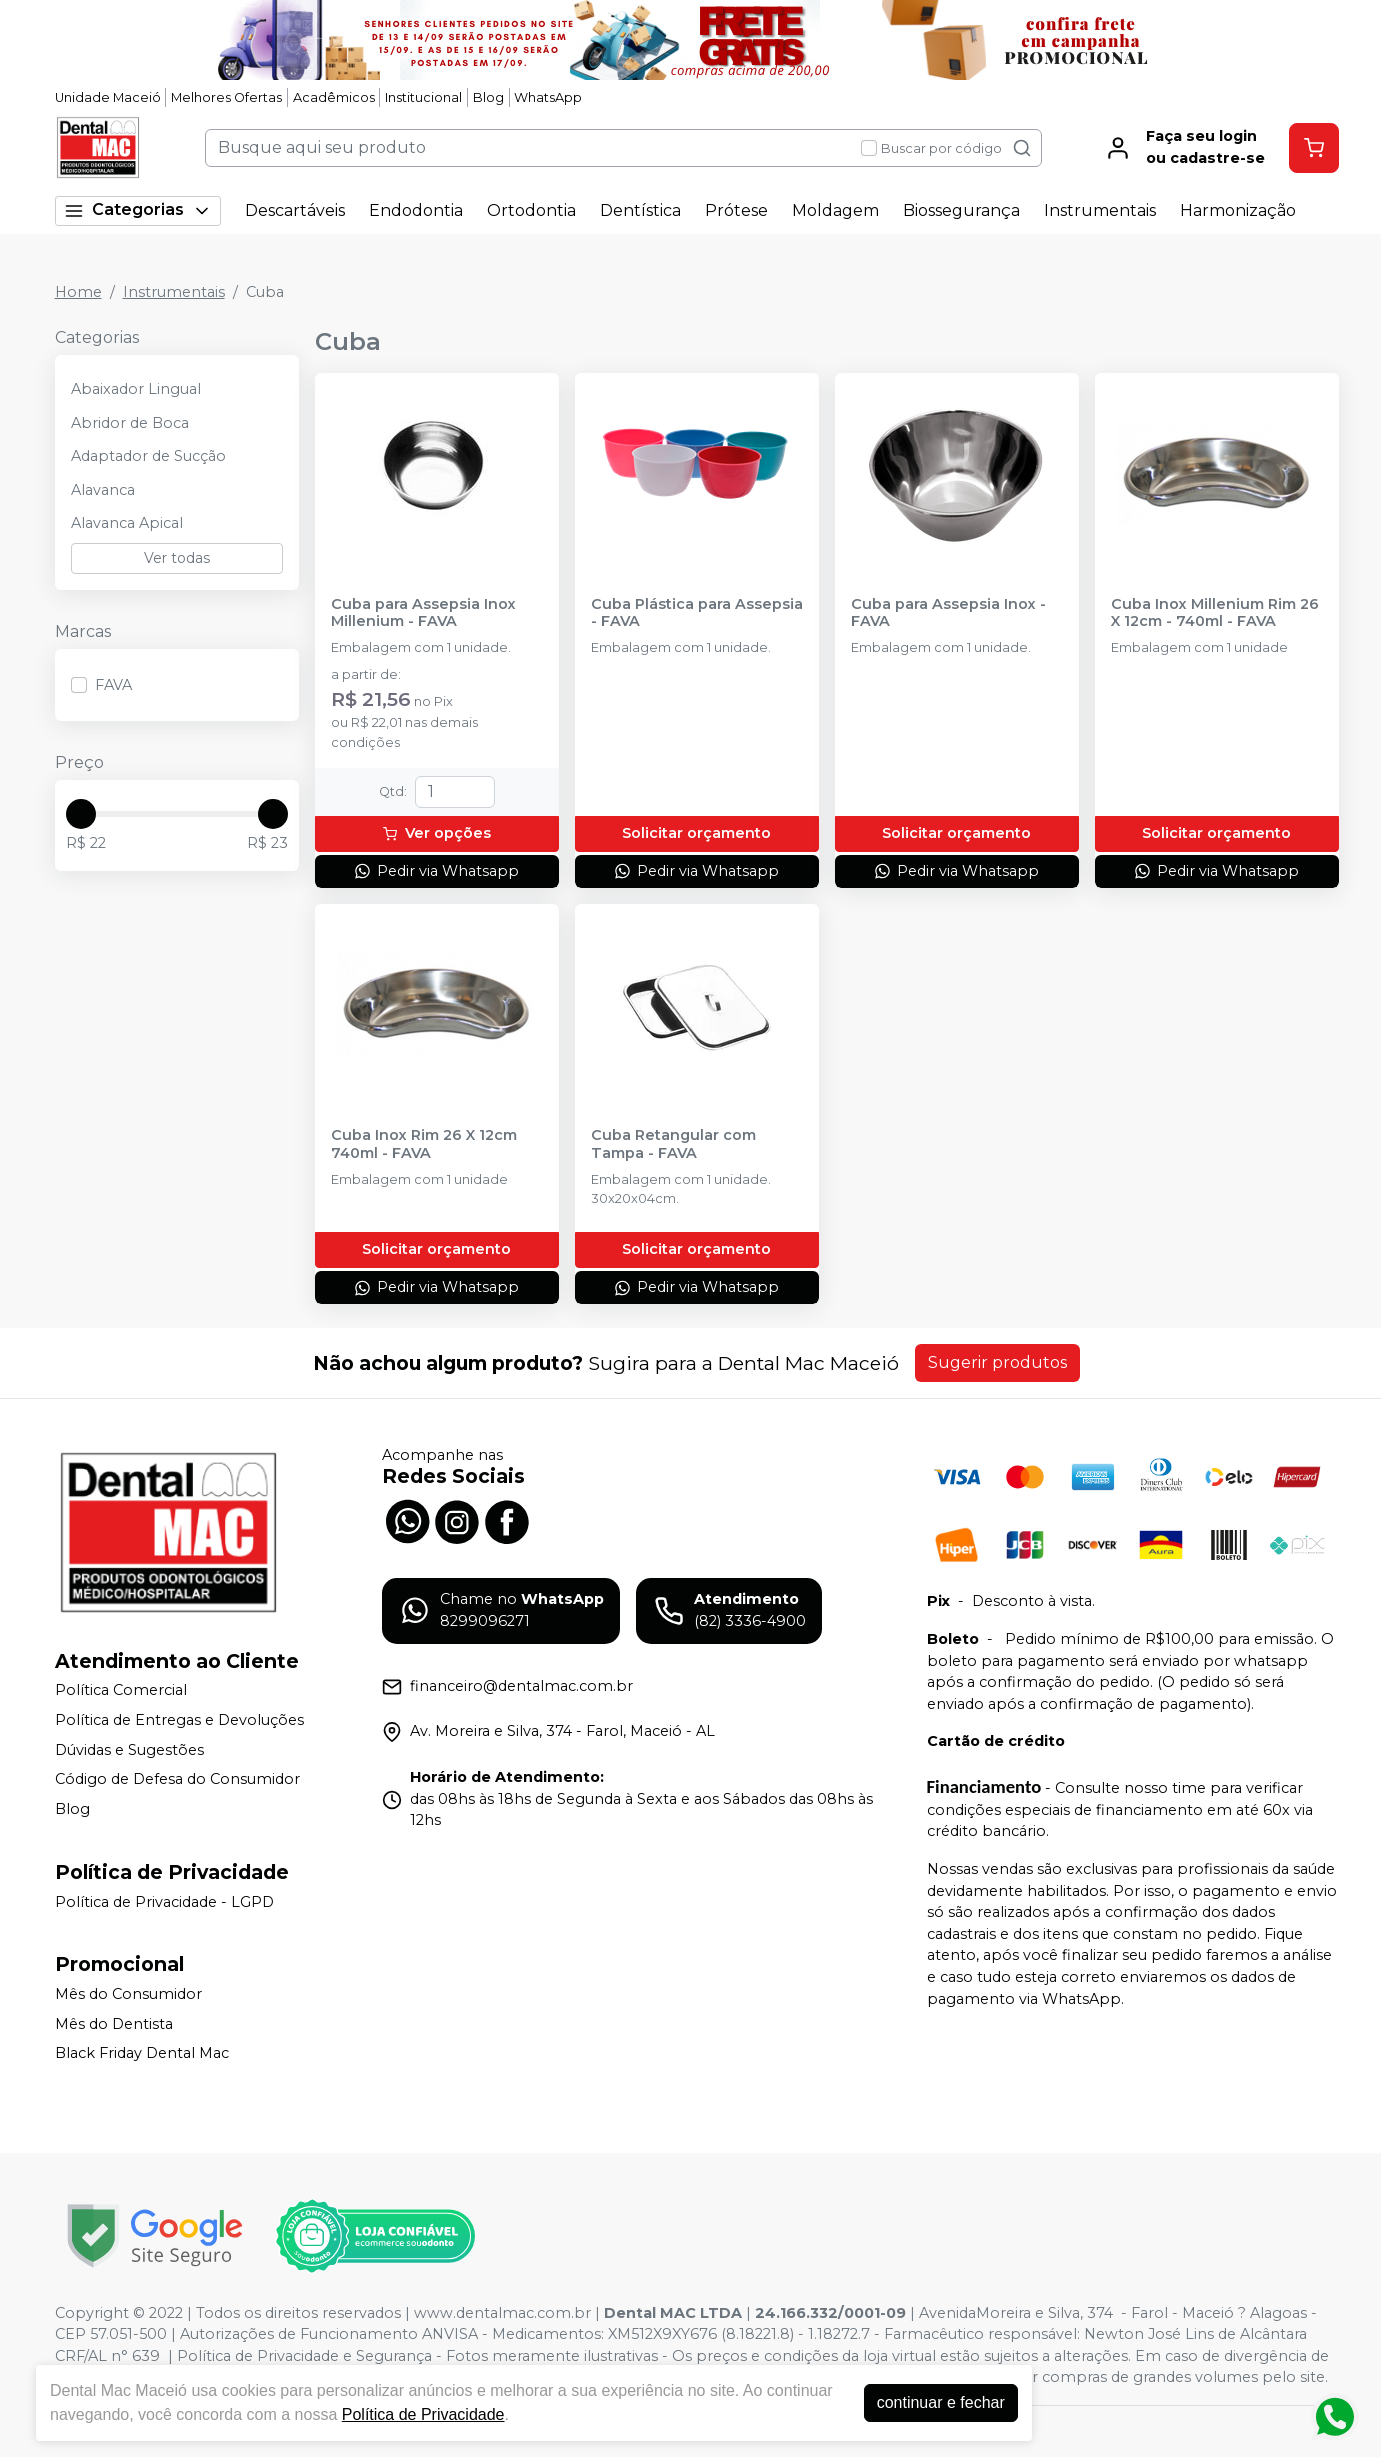 Image resolution: width=1381 pixels, height=2457 pixels. Describe the element at coordinates (997, 1362) in the screenshot. I see `Sugerir produtos` at that location.